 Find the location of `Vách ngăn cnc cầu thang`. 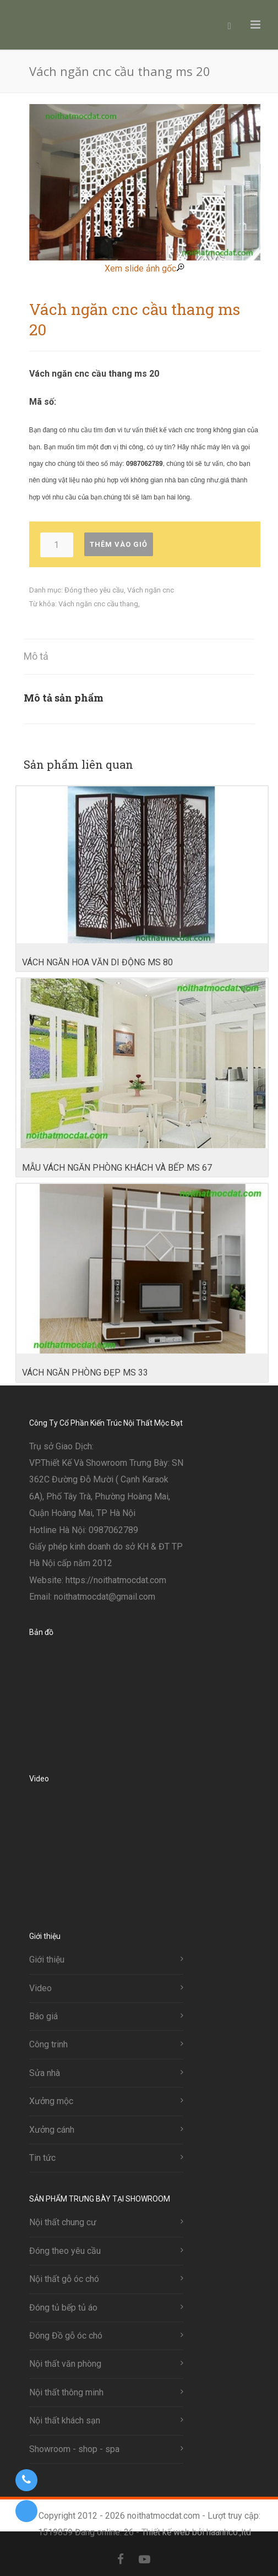

Vách ngăn cnc cầu thang is located at coordinates (98, 604).